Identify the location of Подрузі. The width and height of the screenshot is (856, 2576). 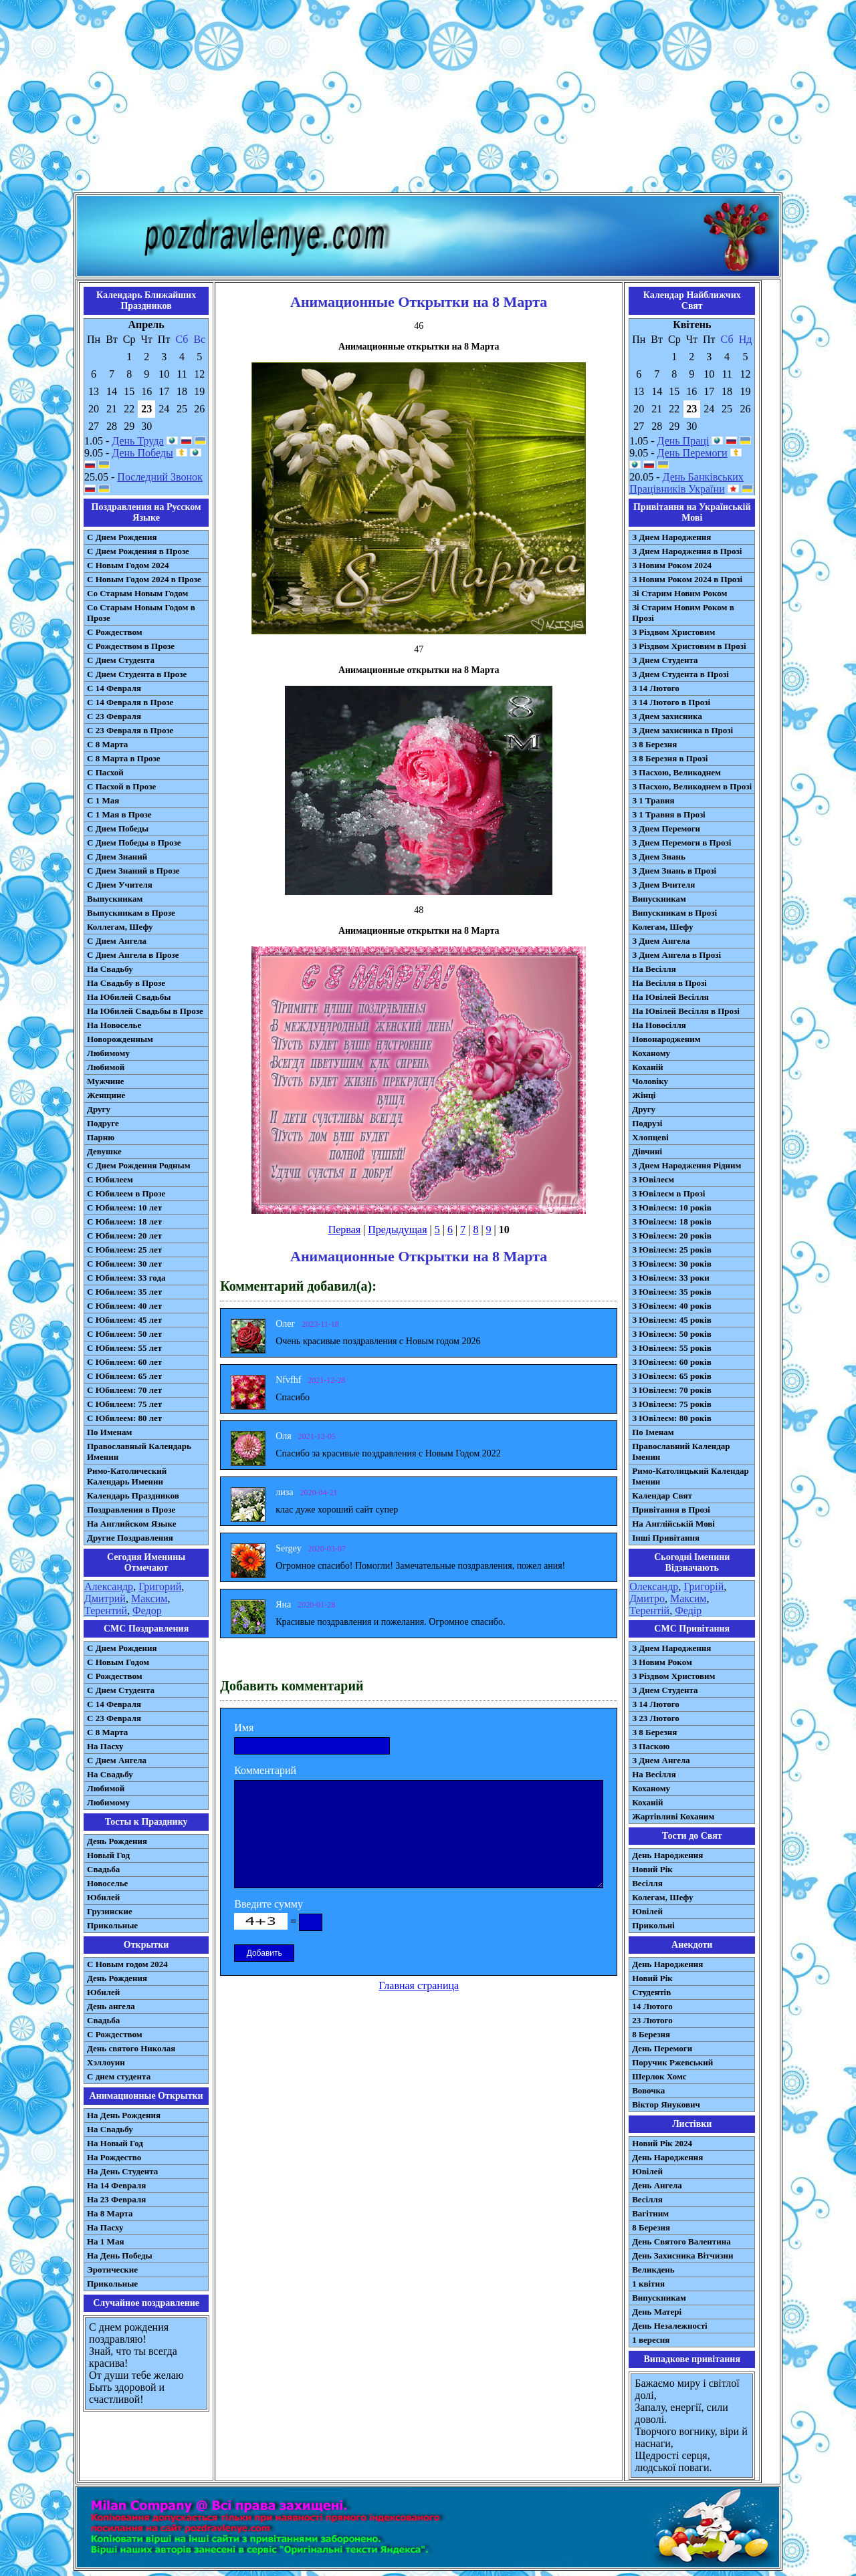
(647, 1123).